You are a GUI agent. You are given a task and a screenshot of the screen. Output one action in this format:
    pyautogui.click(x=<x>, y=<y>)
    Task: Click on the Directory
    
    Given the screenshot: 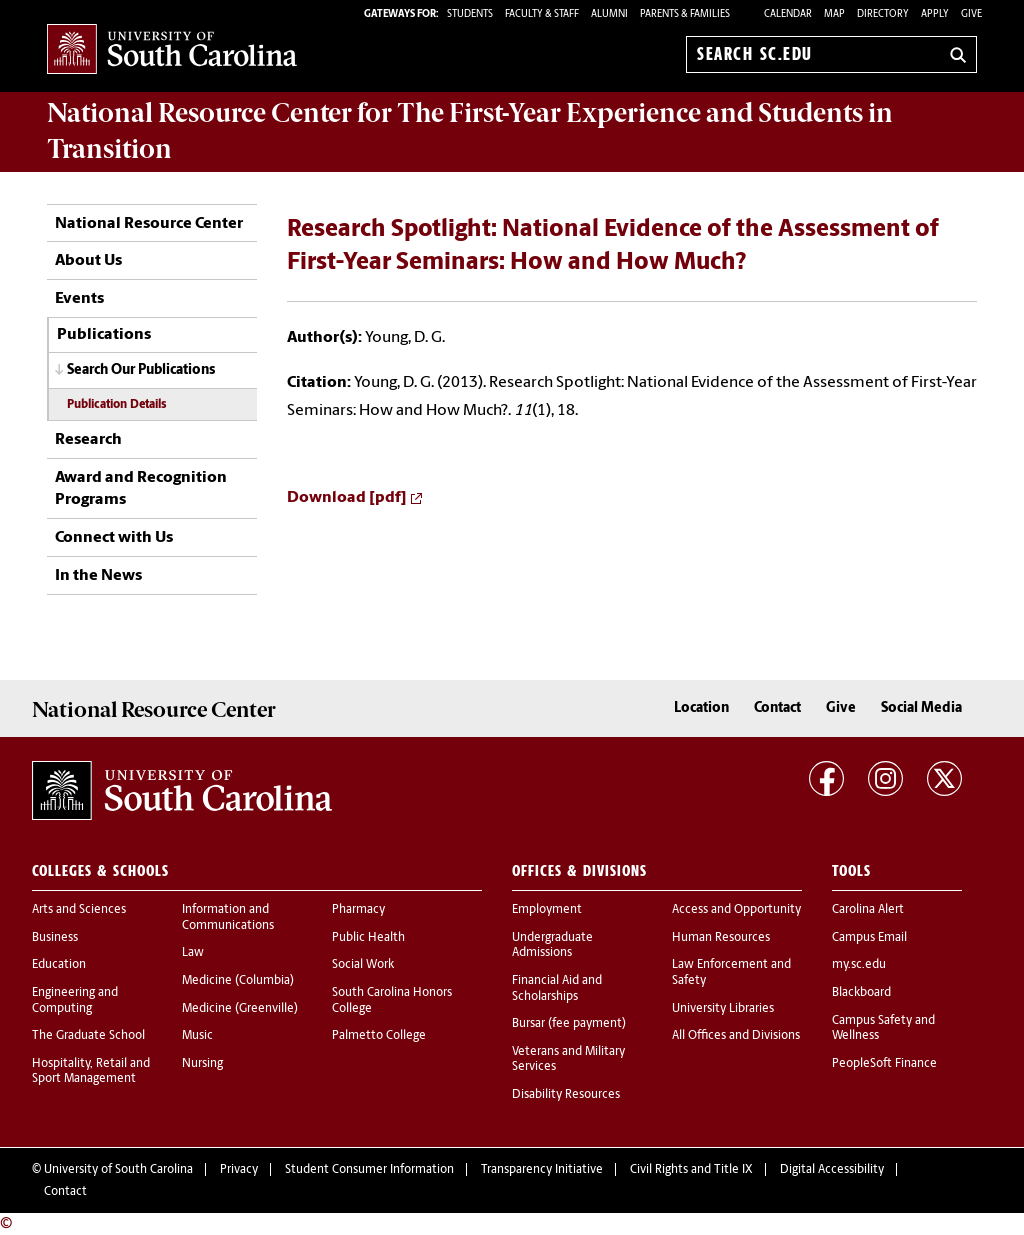 What is the action you would take?
    pyautogui.click(x=883, y=14)
    